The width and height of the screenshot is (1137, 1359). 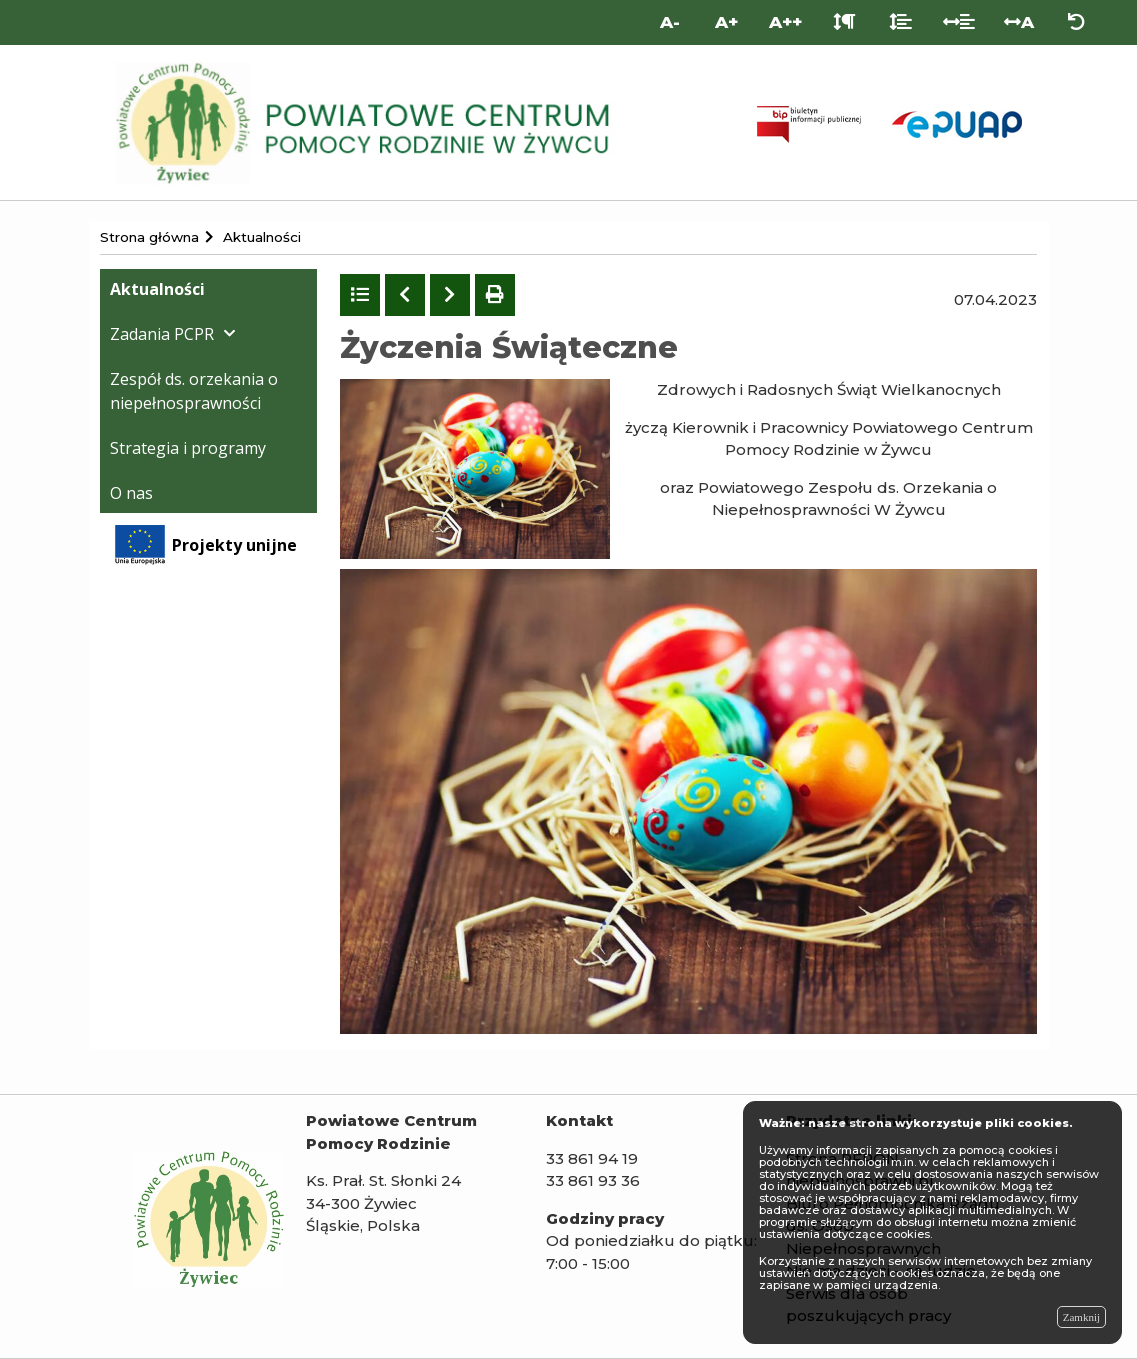 What do you see at coordinates (1019, 22) in the screenshot?
I see `A [Odstęp między literami]` at bounding box center [1019, 22].